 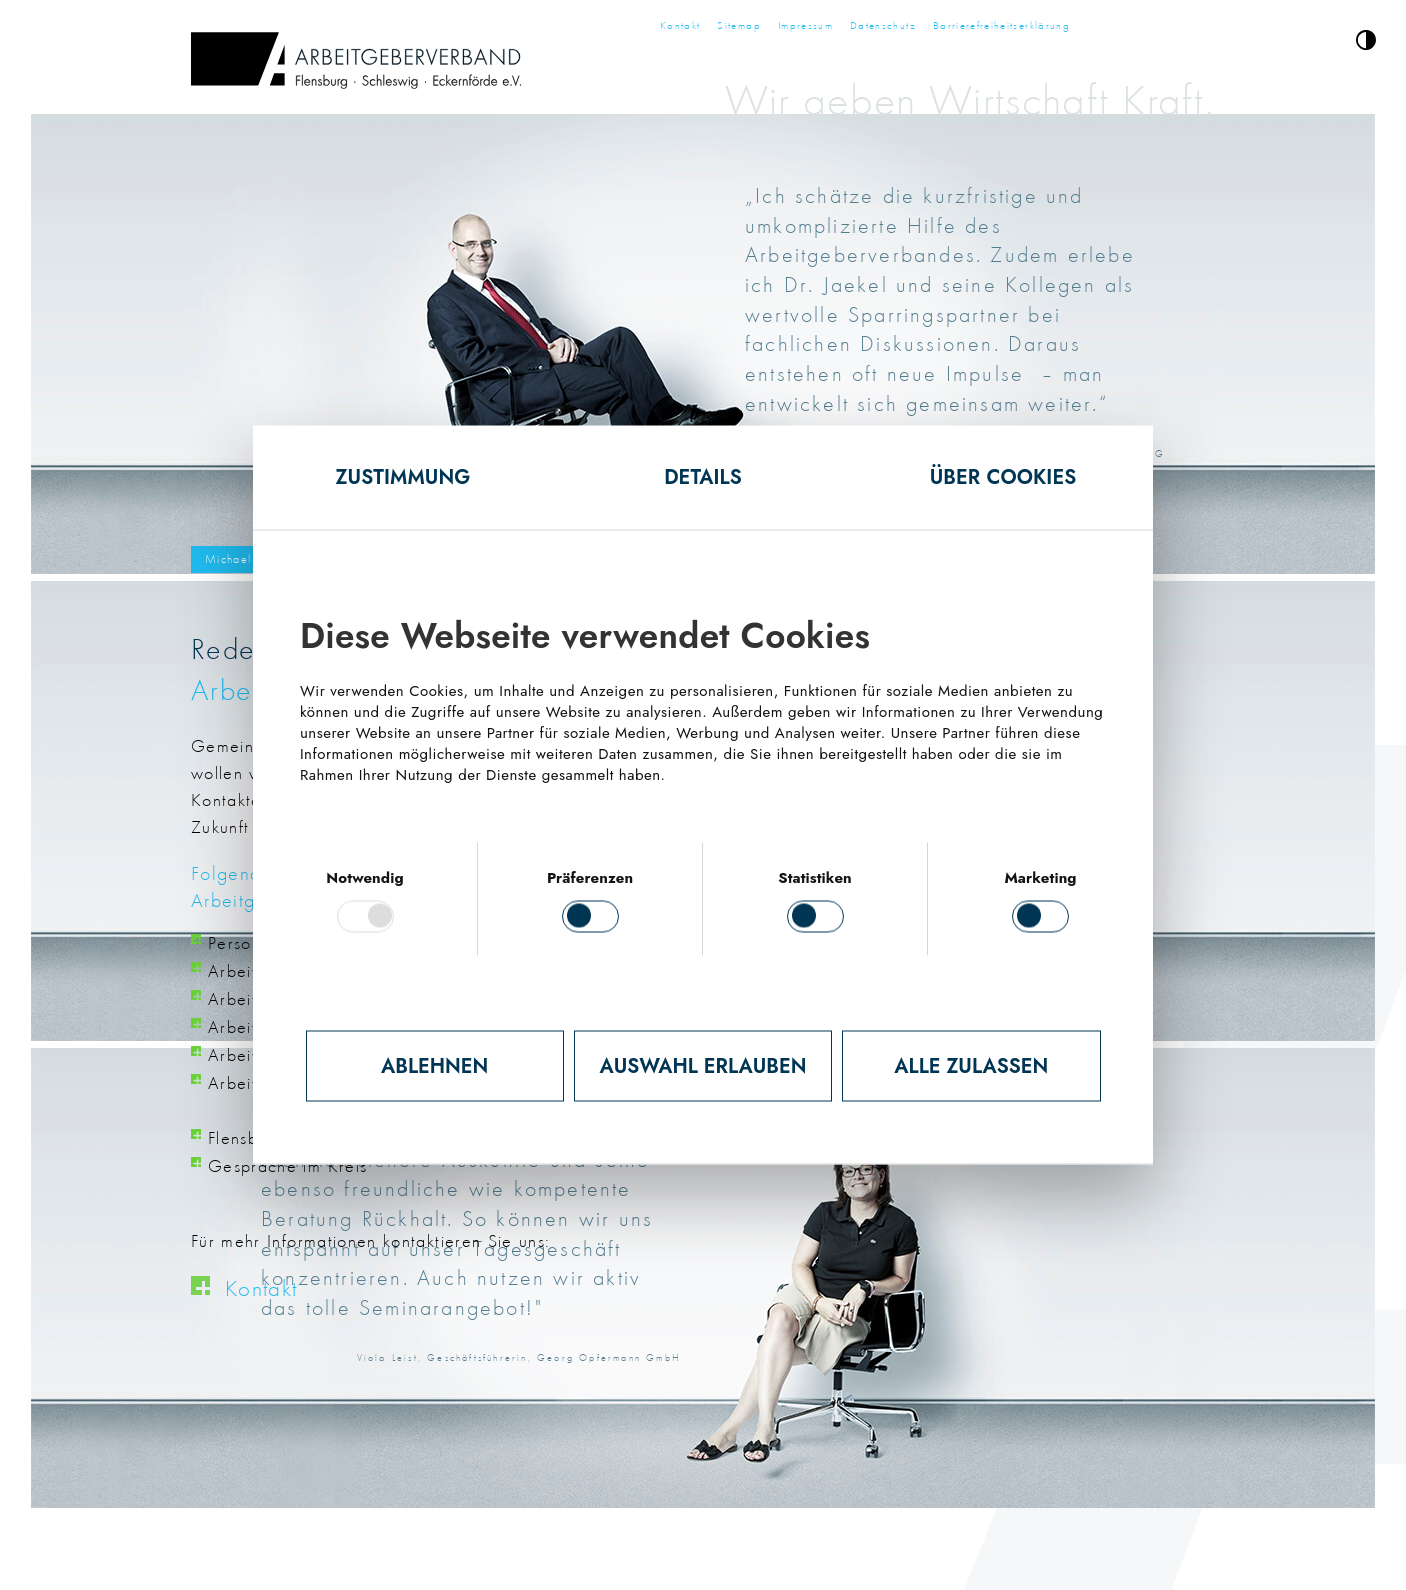 I want to click on Über Cookies [tab], so click(x=1003, y=477).